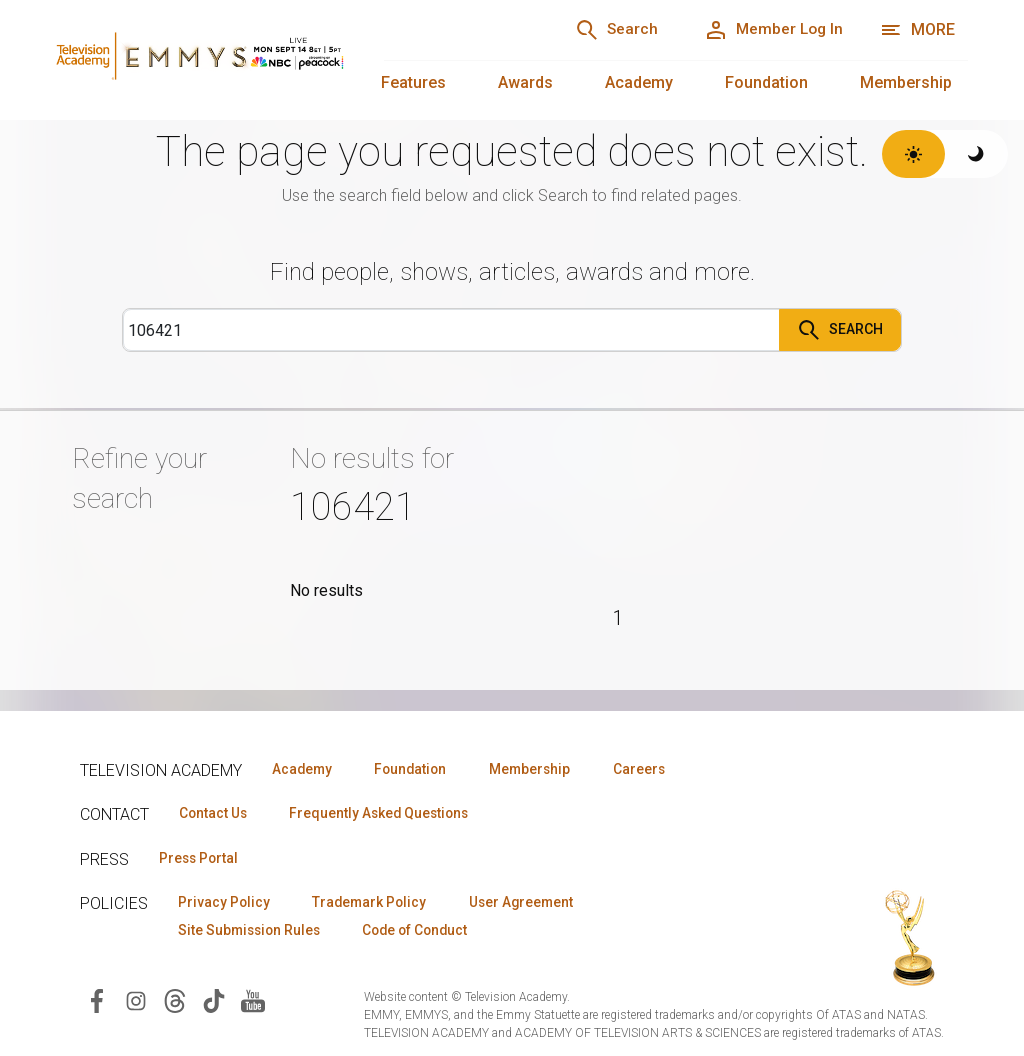 The image size is (1024, 1056). What do you see at coordinates (413, 82) in the screenshot?
I see `Features` at bounding box center [413, 82].